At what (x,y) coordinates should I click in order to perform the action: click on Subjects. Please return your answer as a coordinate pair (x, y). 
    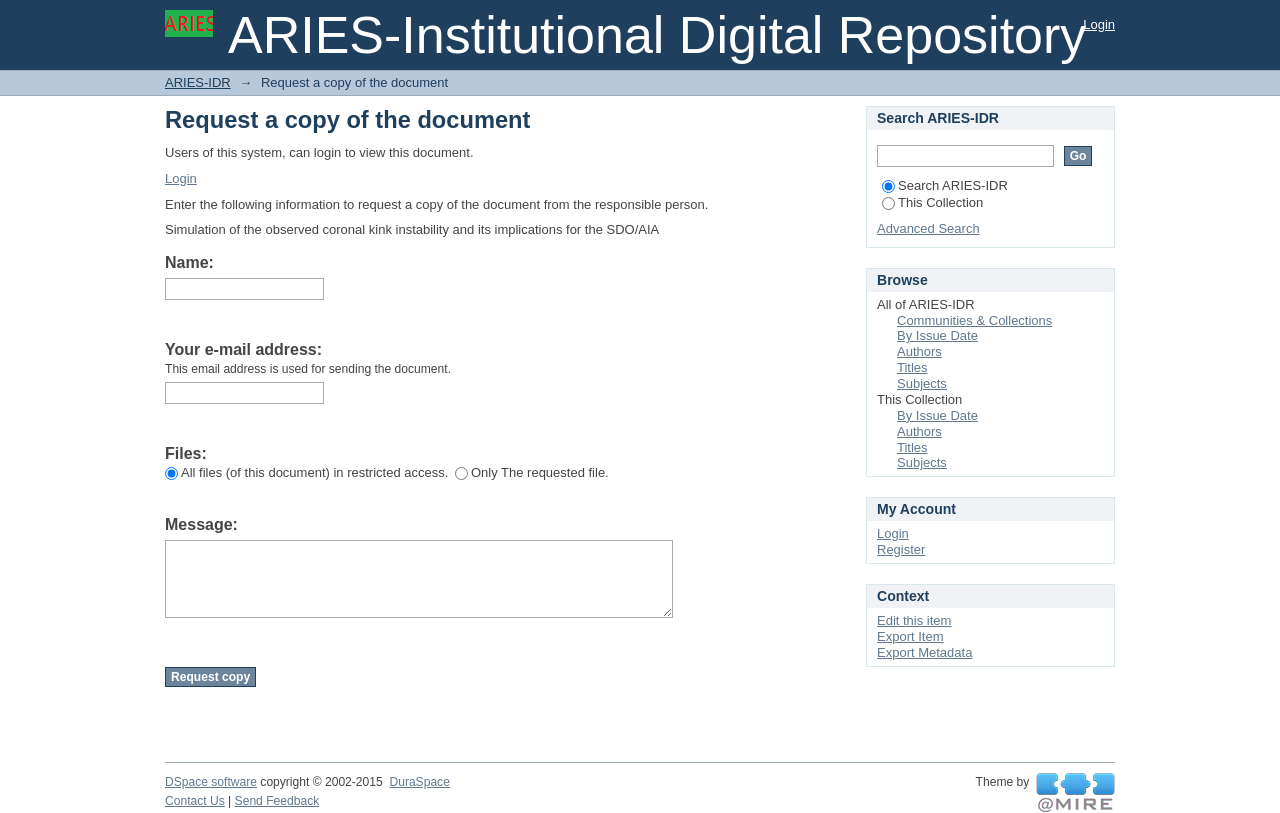
    Looking at the image, I should click on (922, 383).